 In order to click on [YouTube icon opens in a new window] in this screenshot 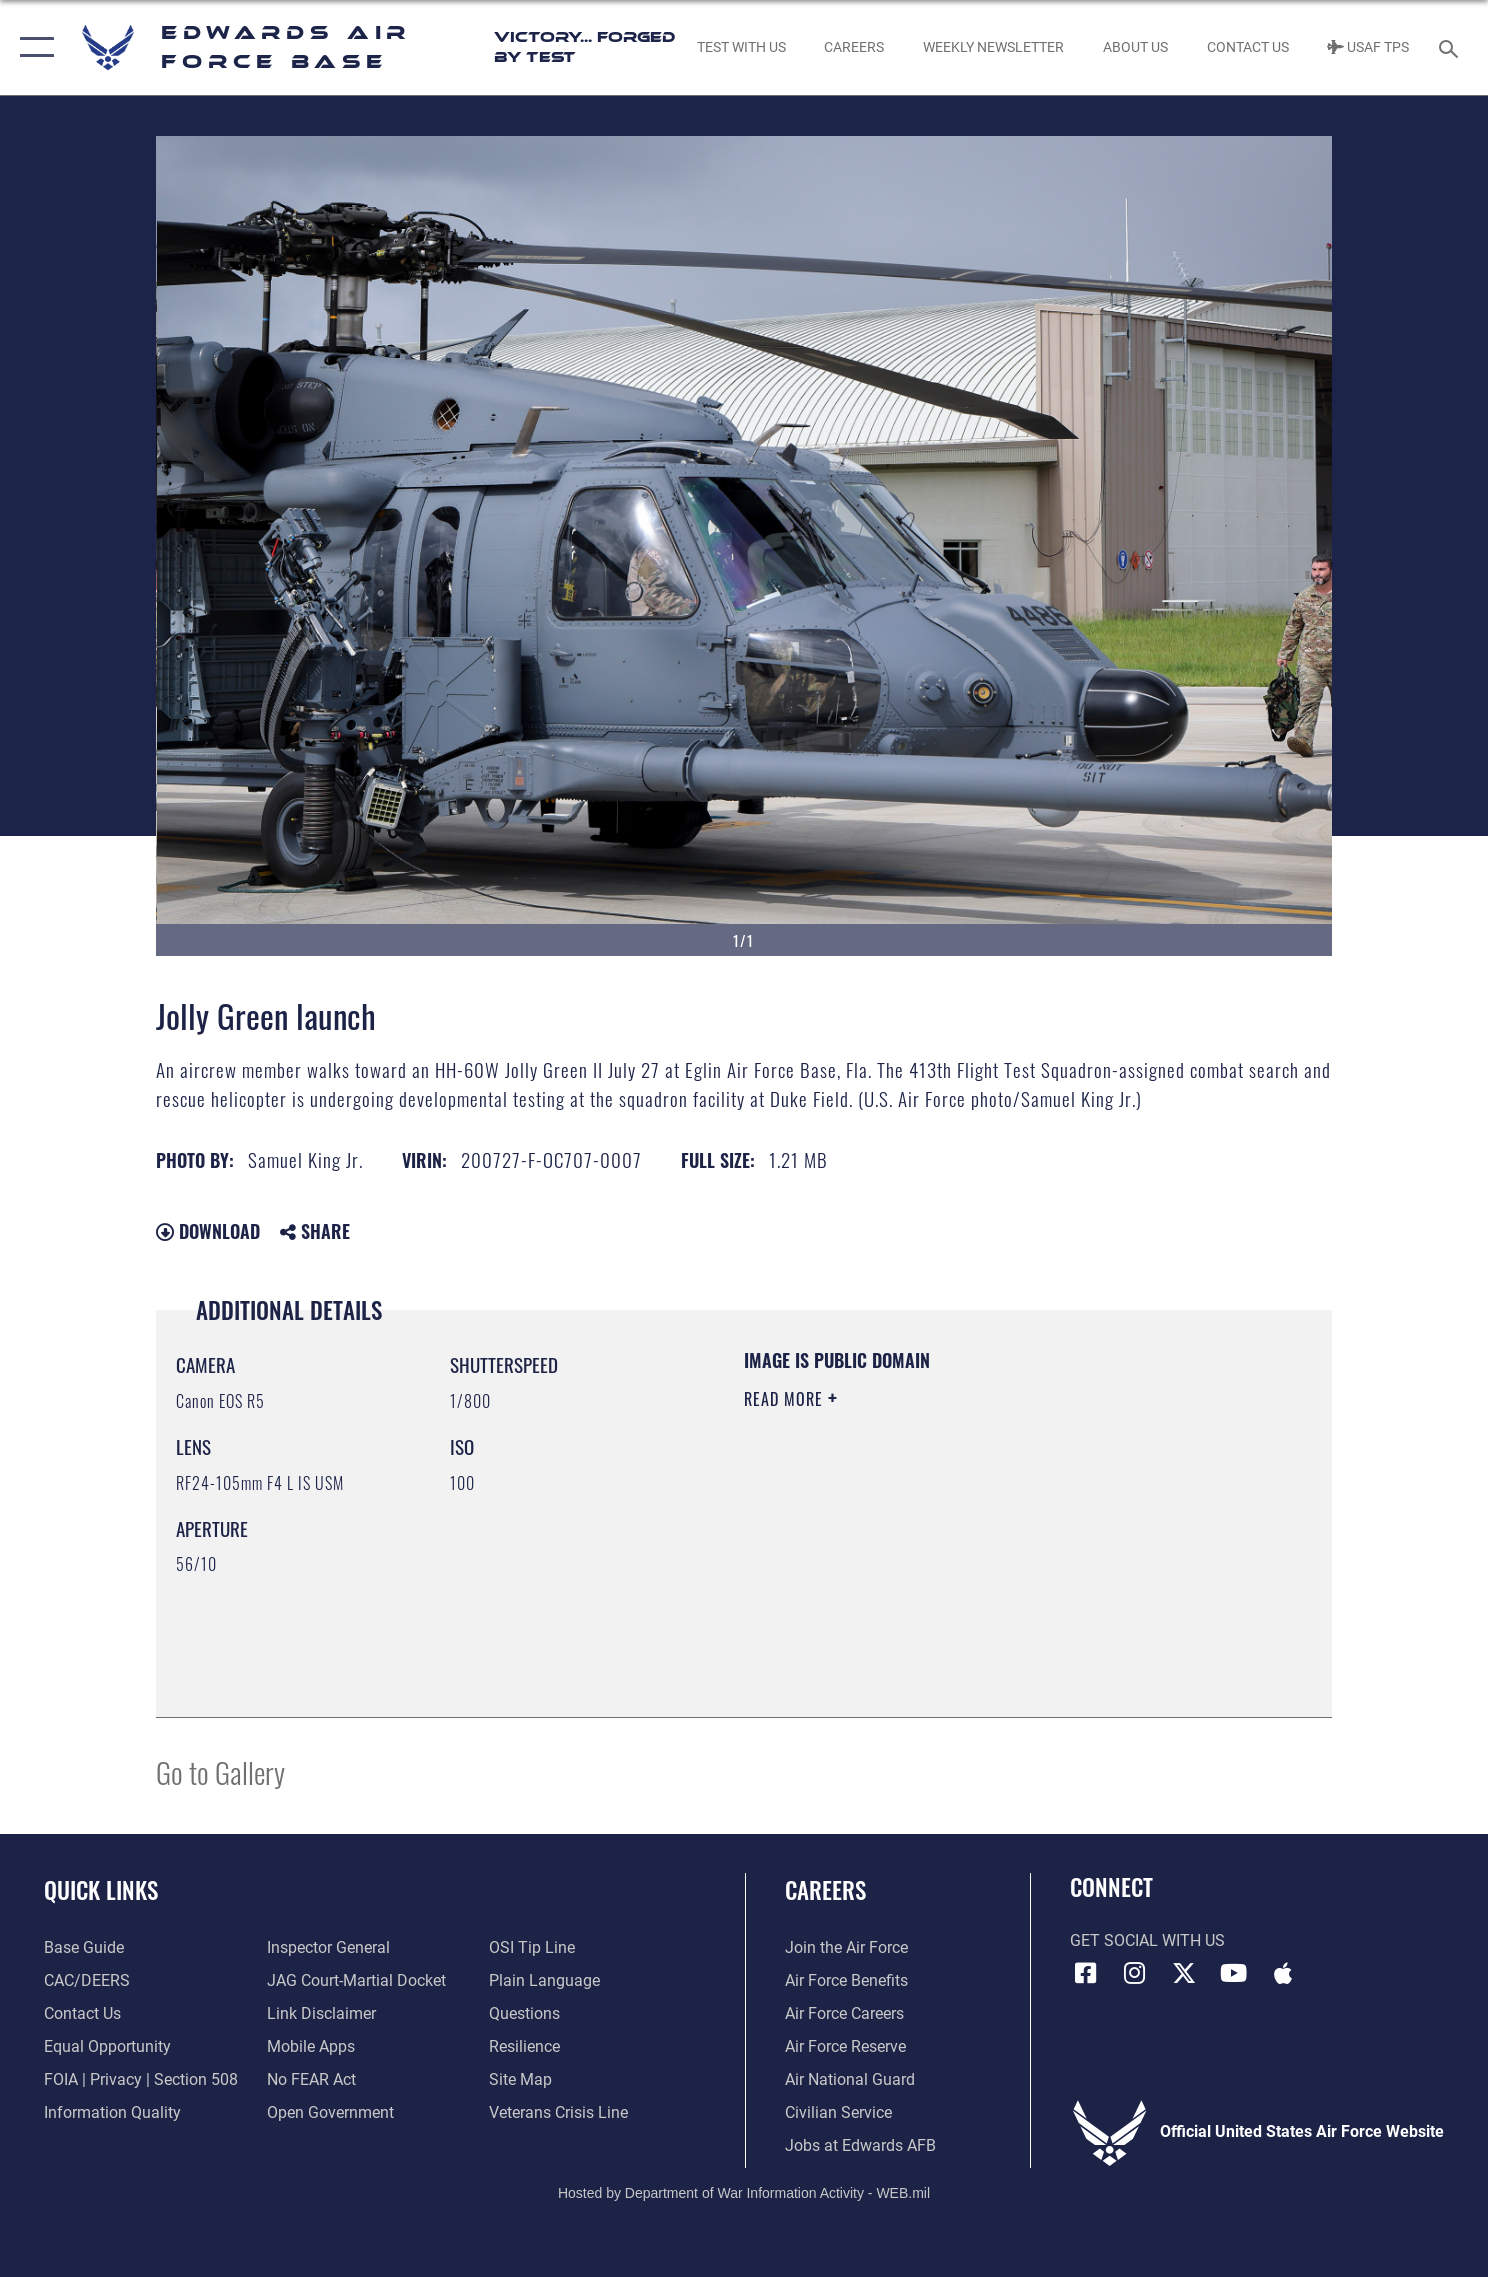, I will do `click(1233, 1973)`.